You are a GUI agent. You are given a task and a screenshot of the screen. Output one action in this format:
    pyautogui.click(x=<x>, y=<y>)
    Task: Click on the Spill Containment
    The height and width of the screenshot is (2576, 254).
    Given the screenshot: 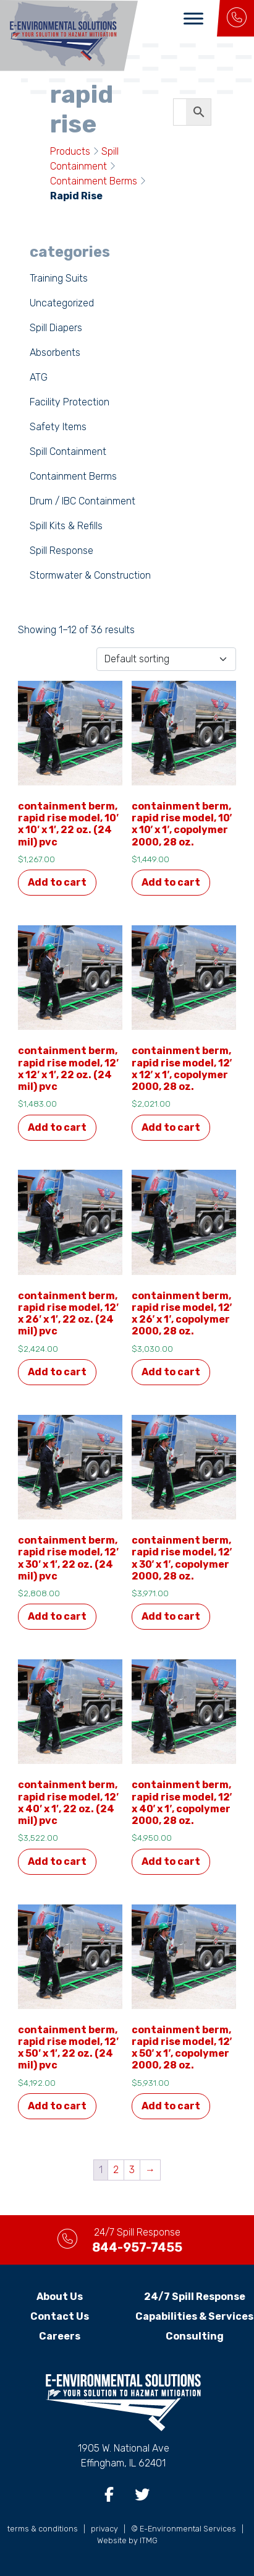 What is the action you would take?
    pyautogui.click(x=68, y=451)
    